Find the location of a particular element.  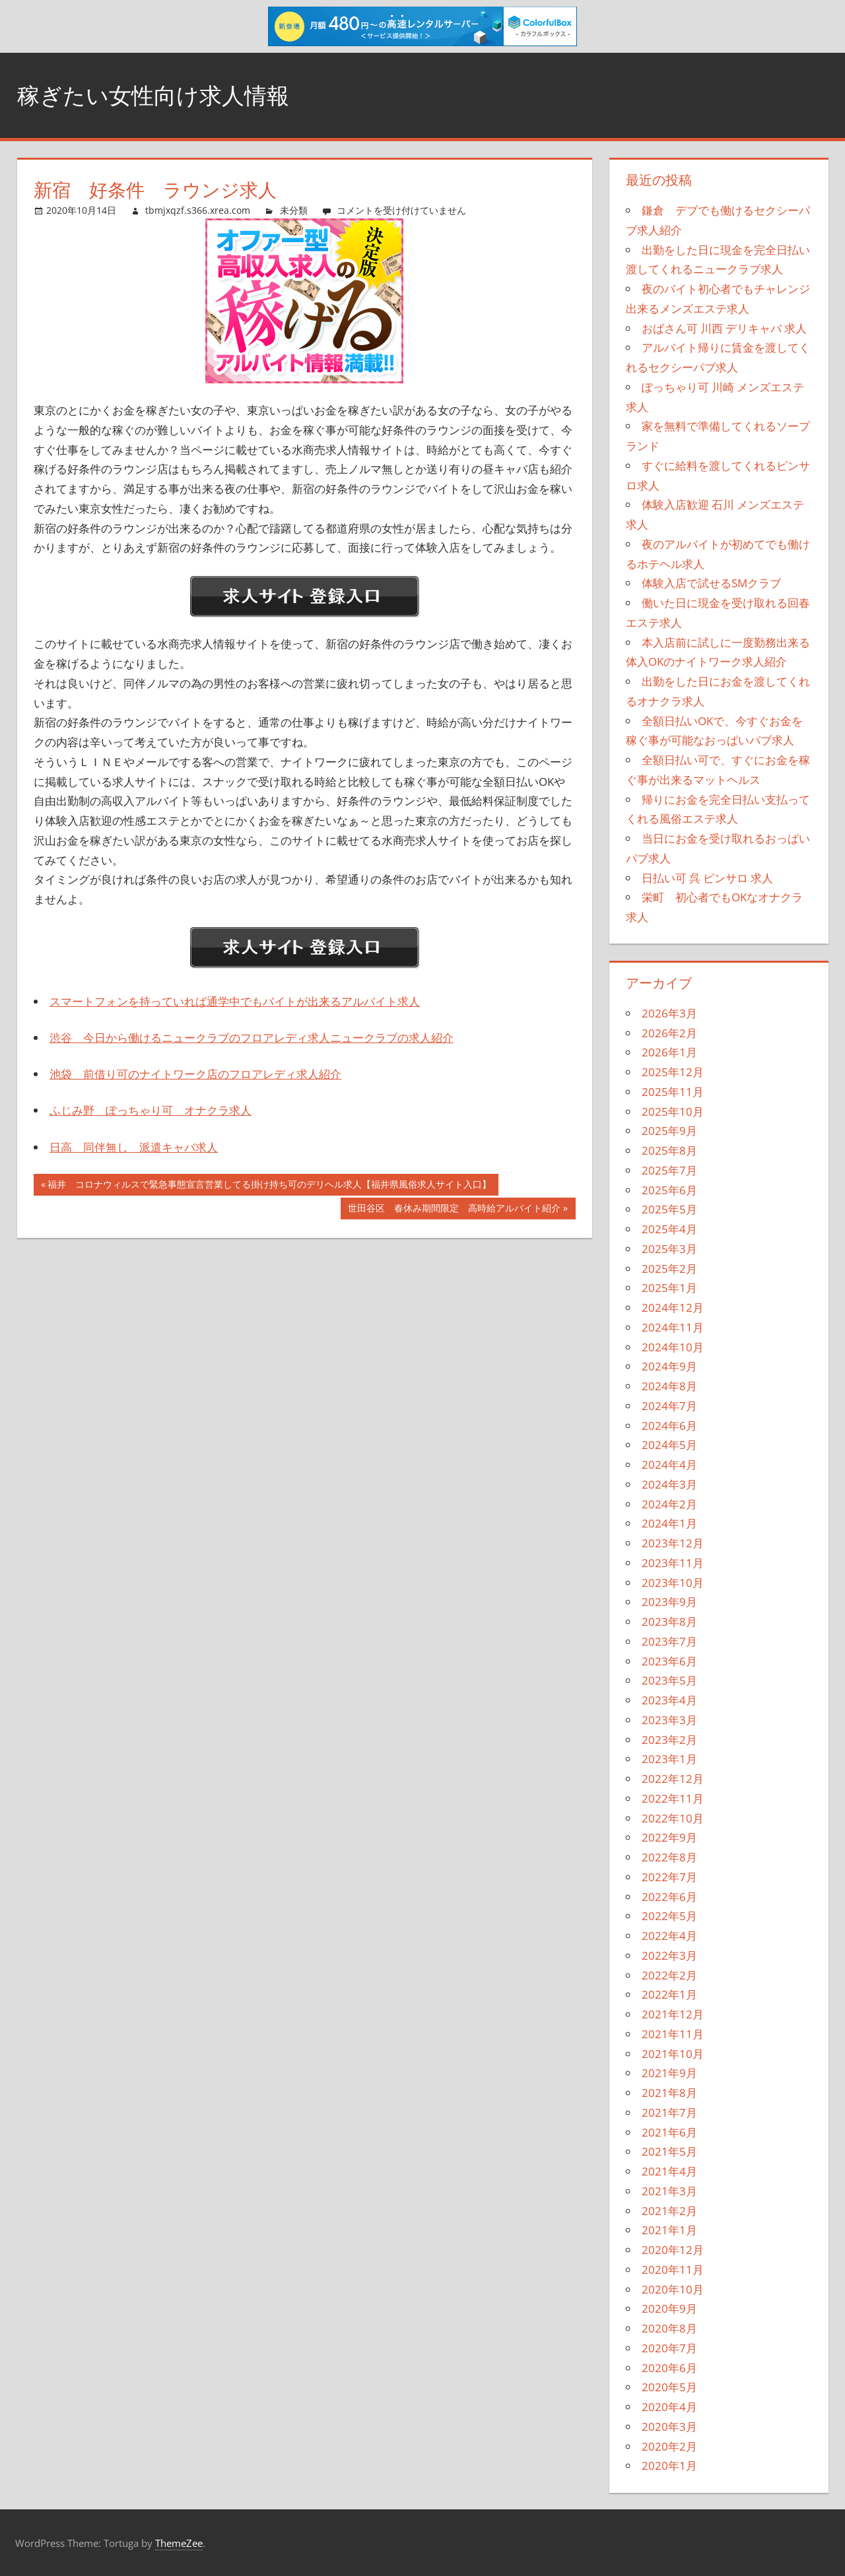

ふじみ野 ぽっちゃり可 オナクラ求人 is located at coordinates (151, 1110).